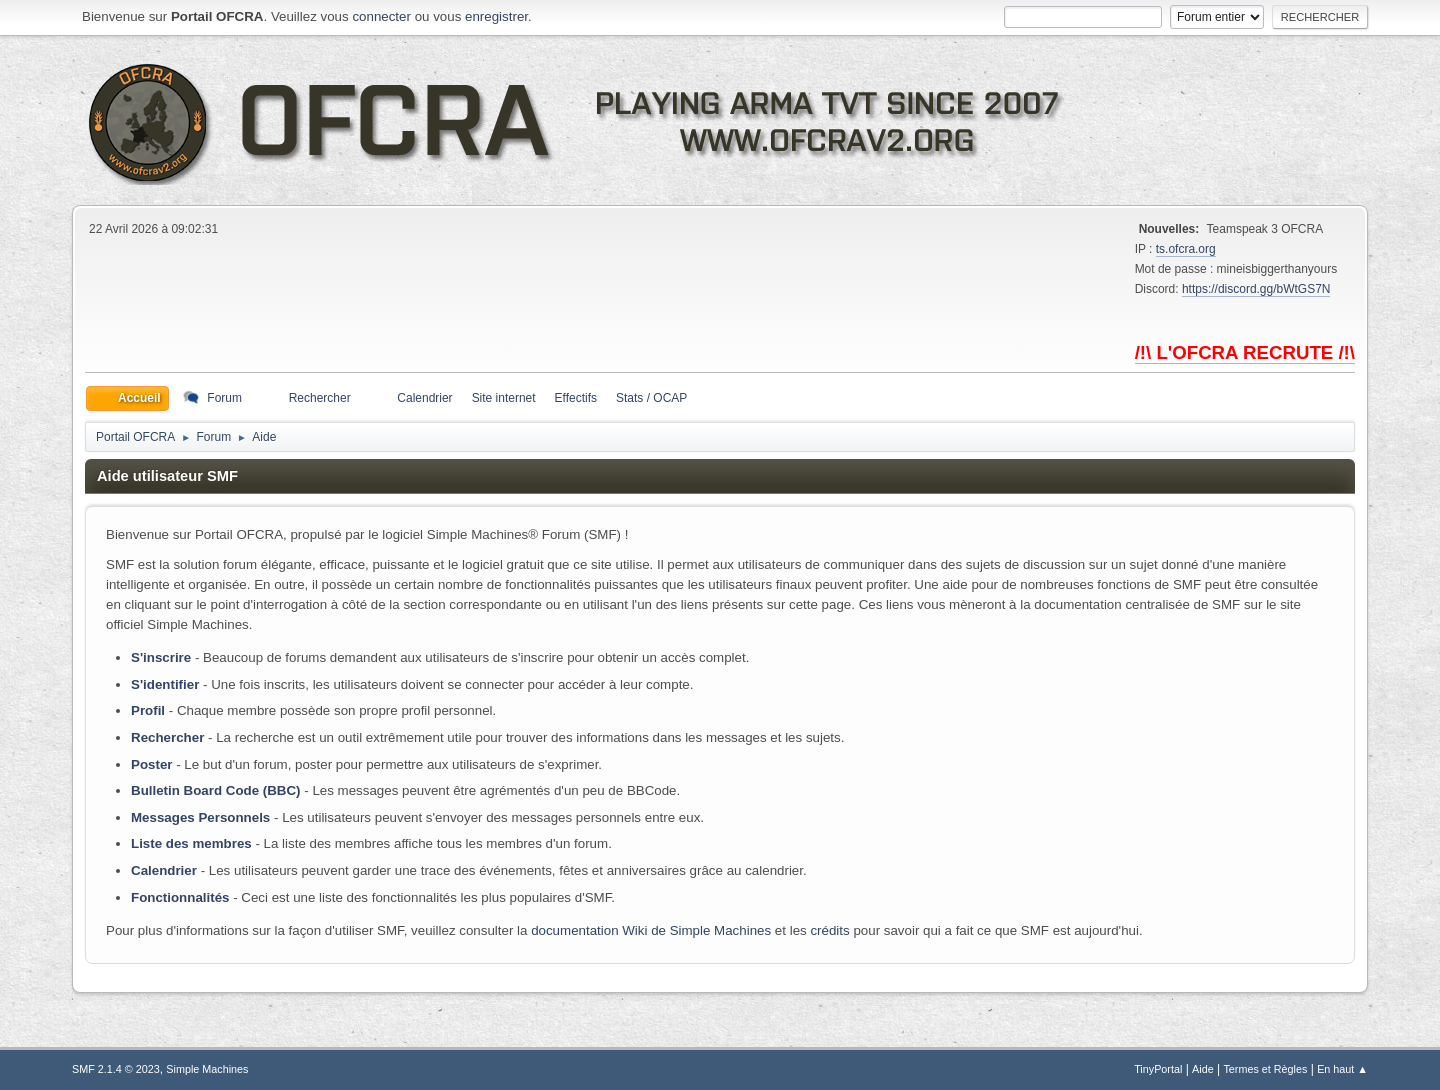 This screenshot has width=1440, height=1090. What do you see at coordinates (1265, 1069) in the screenshot?
I see `Termes et Règles` at bounding box center [1265, 1069].